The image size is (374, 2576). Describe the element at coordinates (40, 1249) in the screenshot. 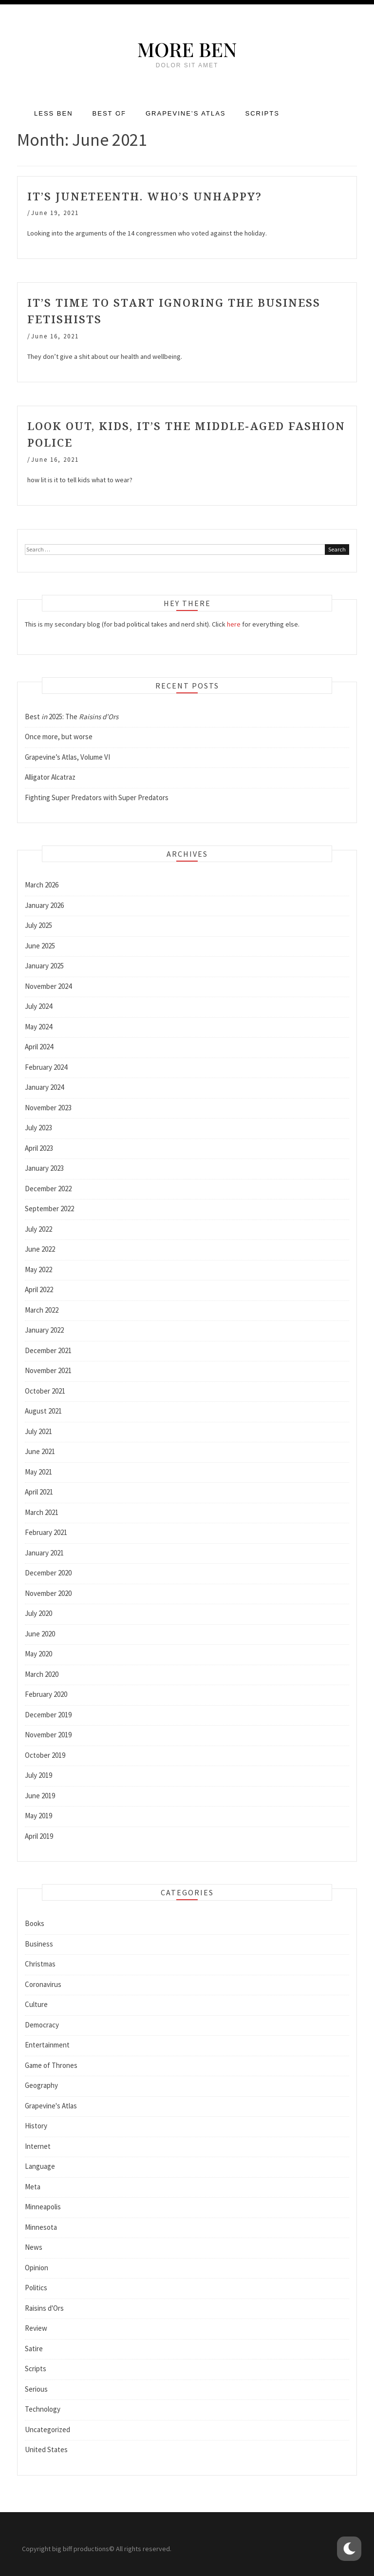

I see `June 2022` at that location.